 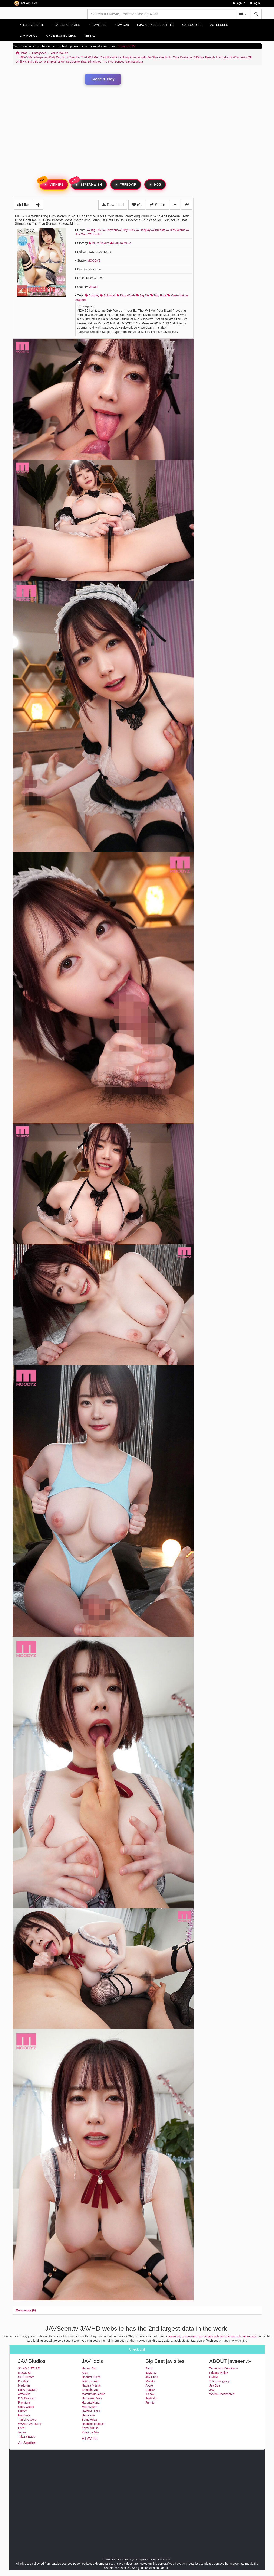 What do you see at coordinates (223, 2368) in the screenshot?
I see `Terms and Conditions` at bounding box center [223, 2368].